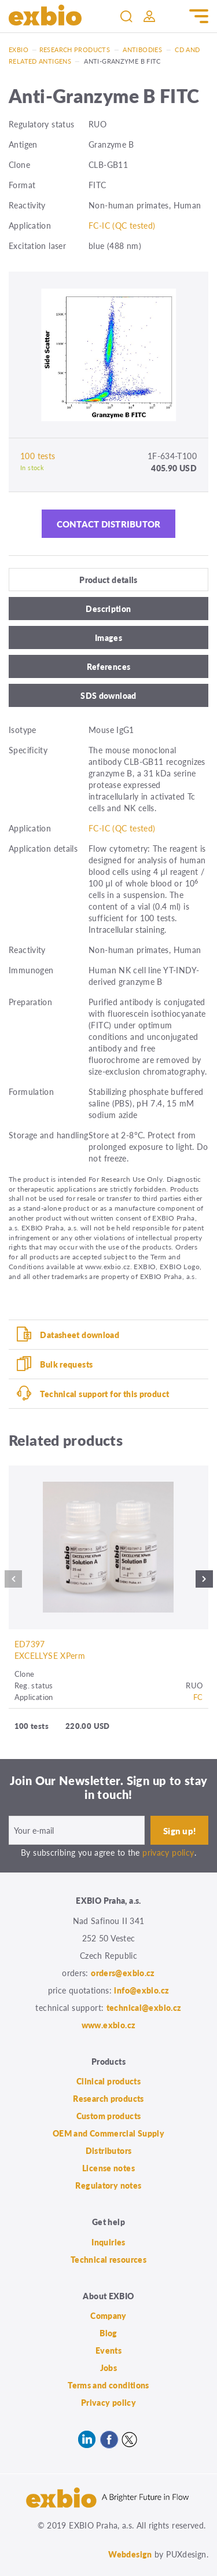 The image size is (217, 2576). I want to click on Technical resources, so click(108, 2259).